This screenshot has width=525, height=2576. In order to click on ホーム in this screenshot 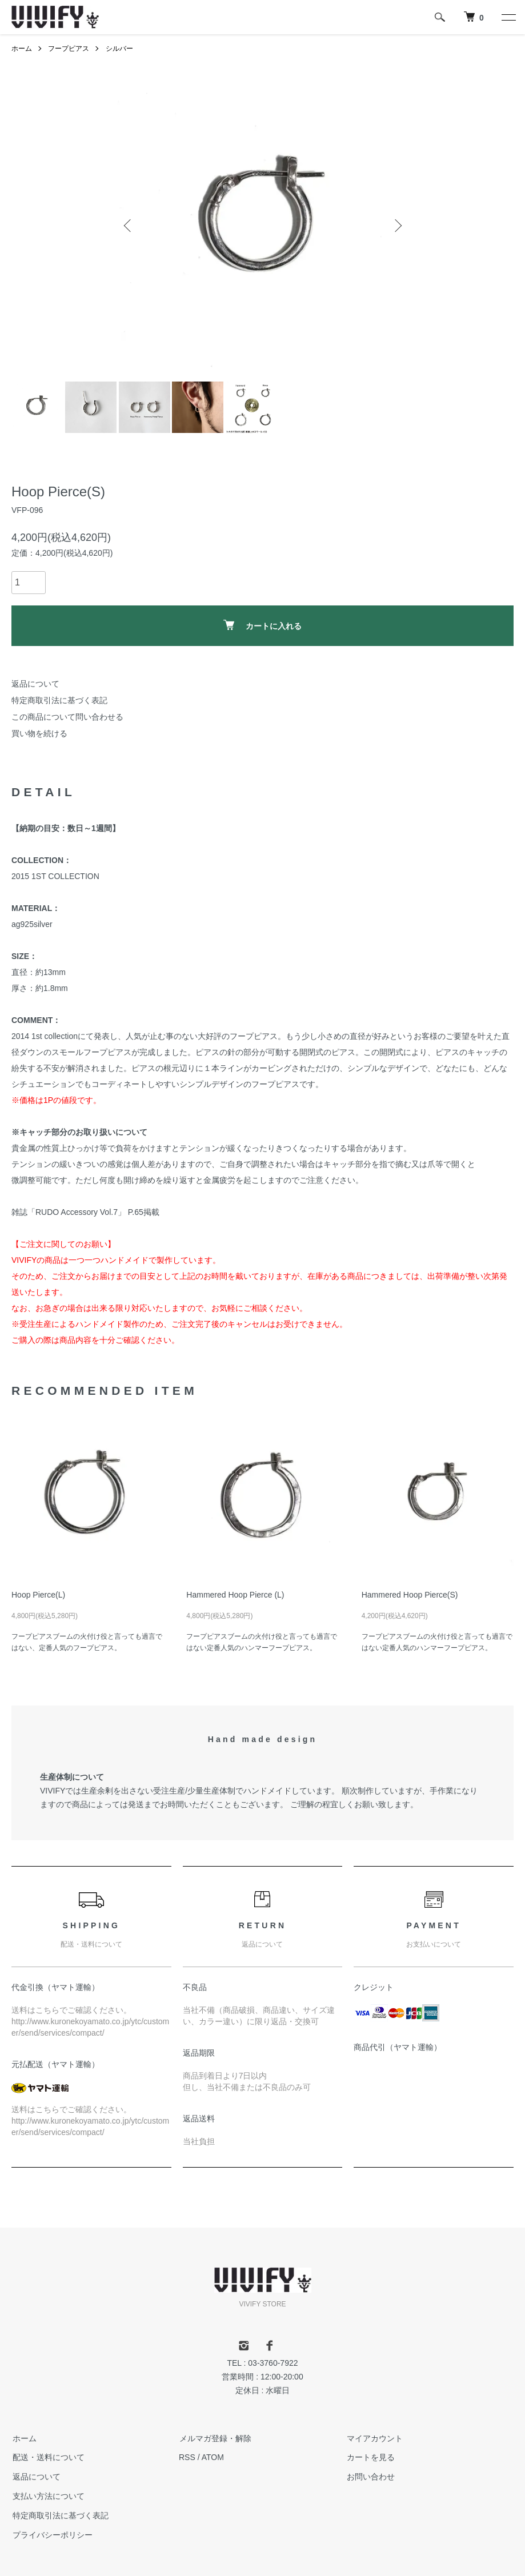, I will do `click(21, 49)`.